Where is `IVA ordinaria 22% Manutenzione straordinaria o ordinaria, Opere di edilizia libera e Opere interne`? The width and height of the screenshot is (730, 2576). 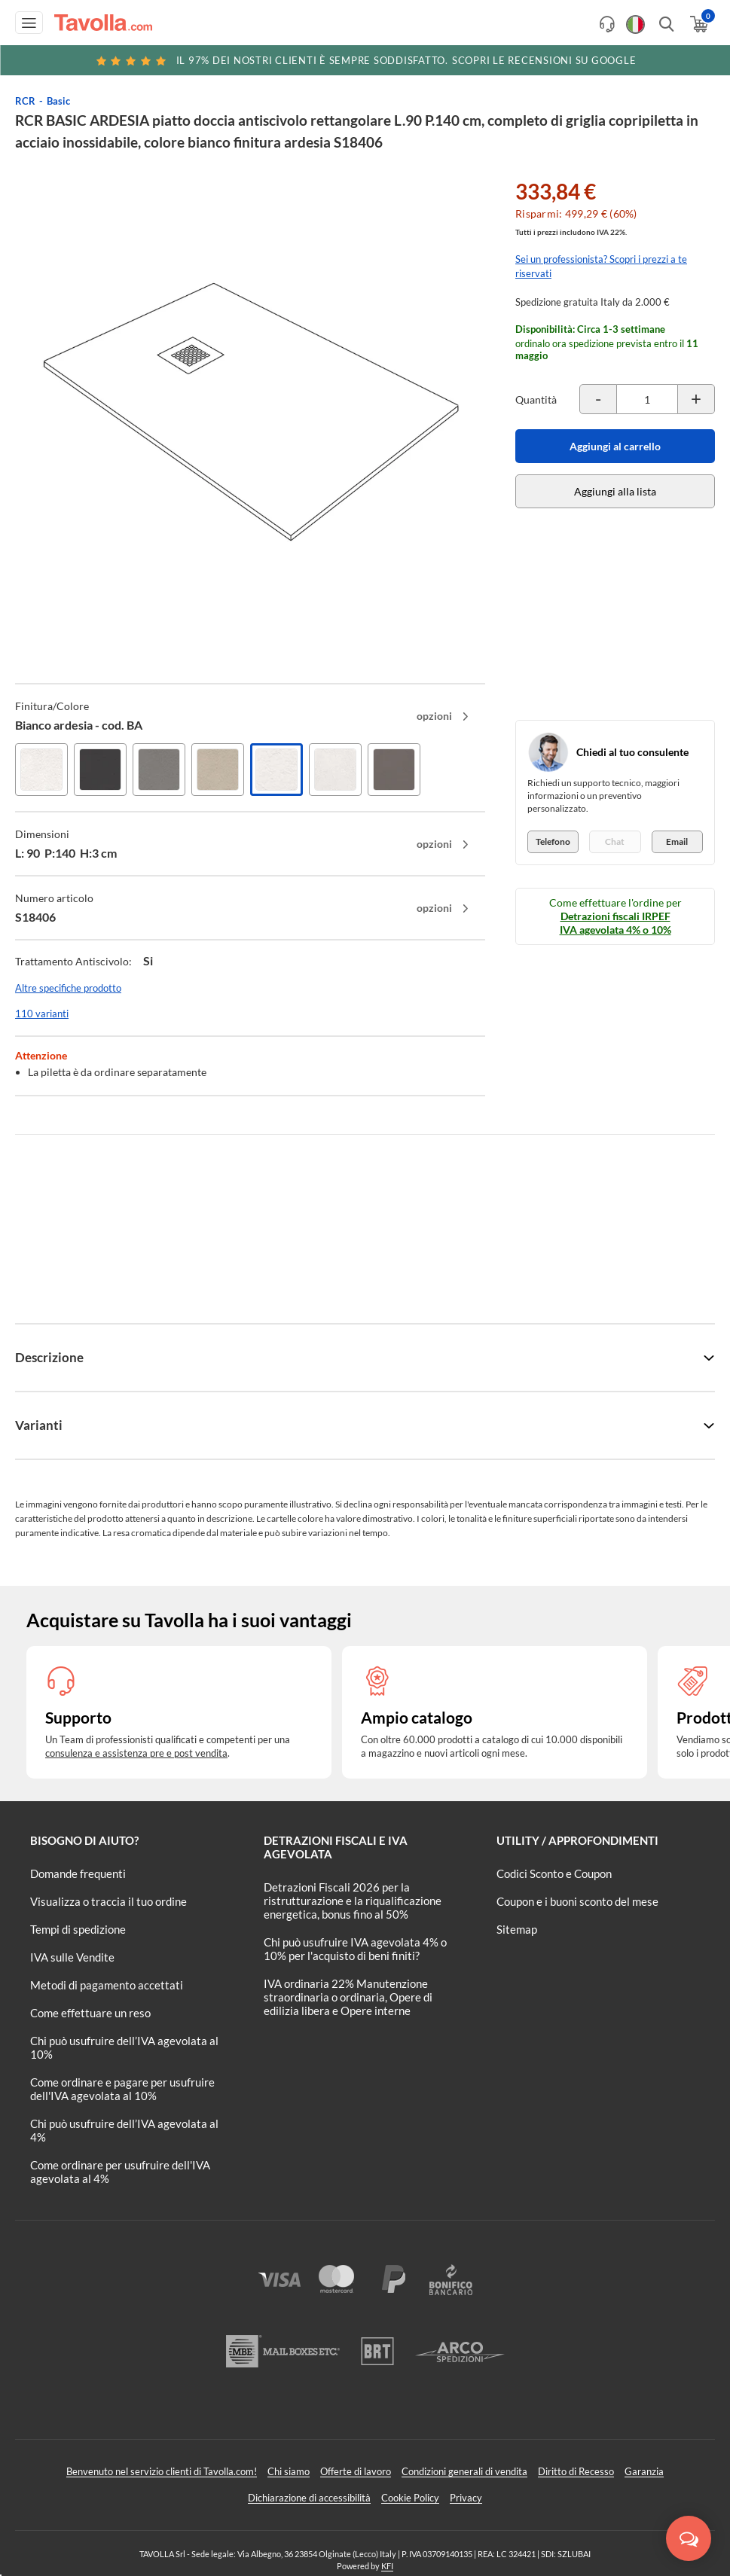 IVA ordinaria 22% Manutenzione straordinaria o ordinaria, Opere di edilizia libera e Opere interne is located at coordinates (348, 1997).